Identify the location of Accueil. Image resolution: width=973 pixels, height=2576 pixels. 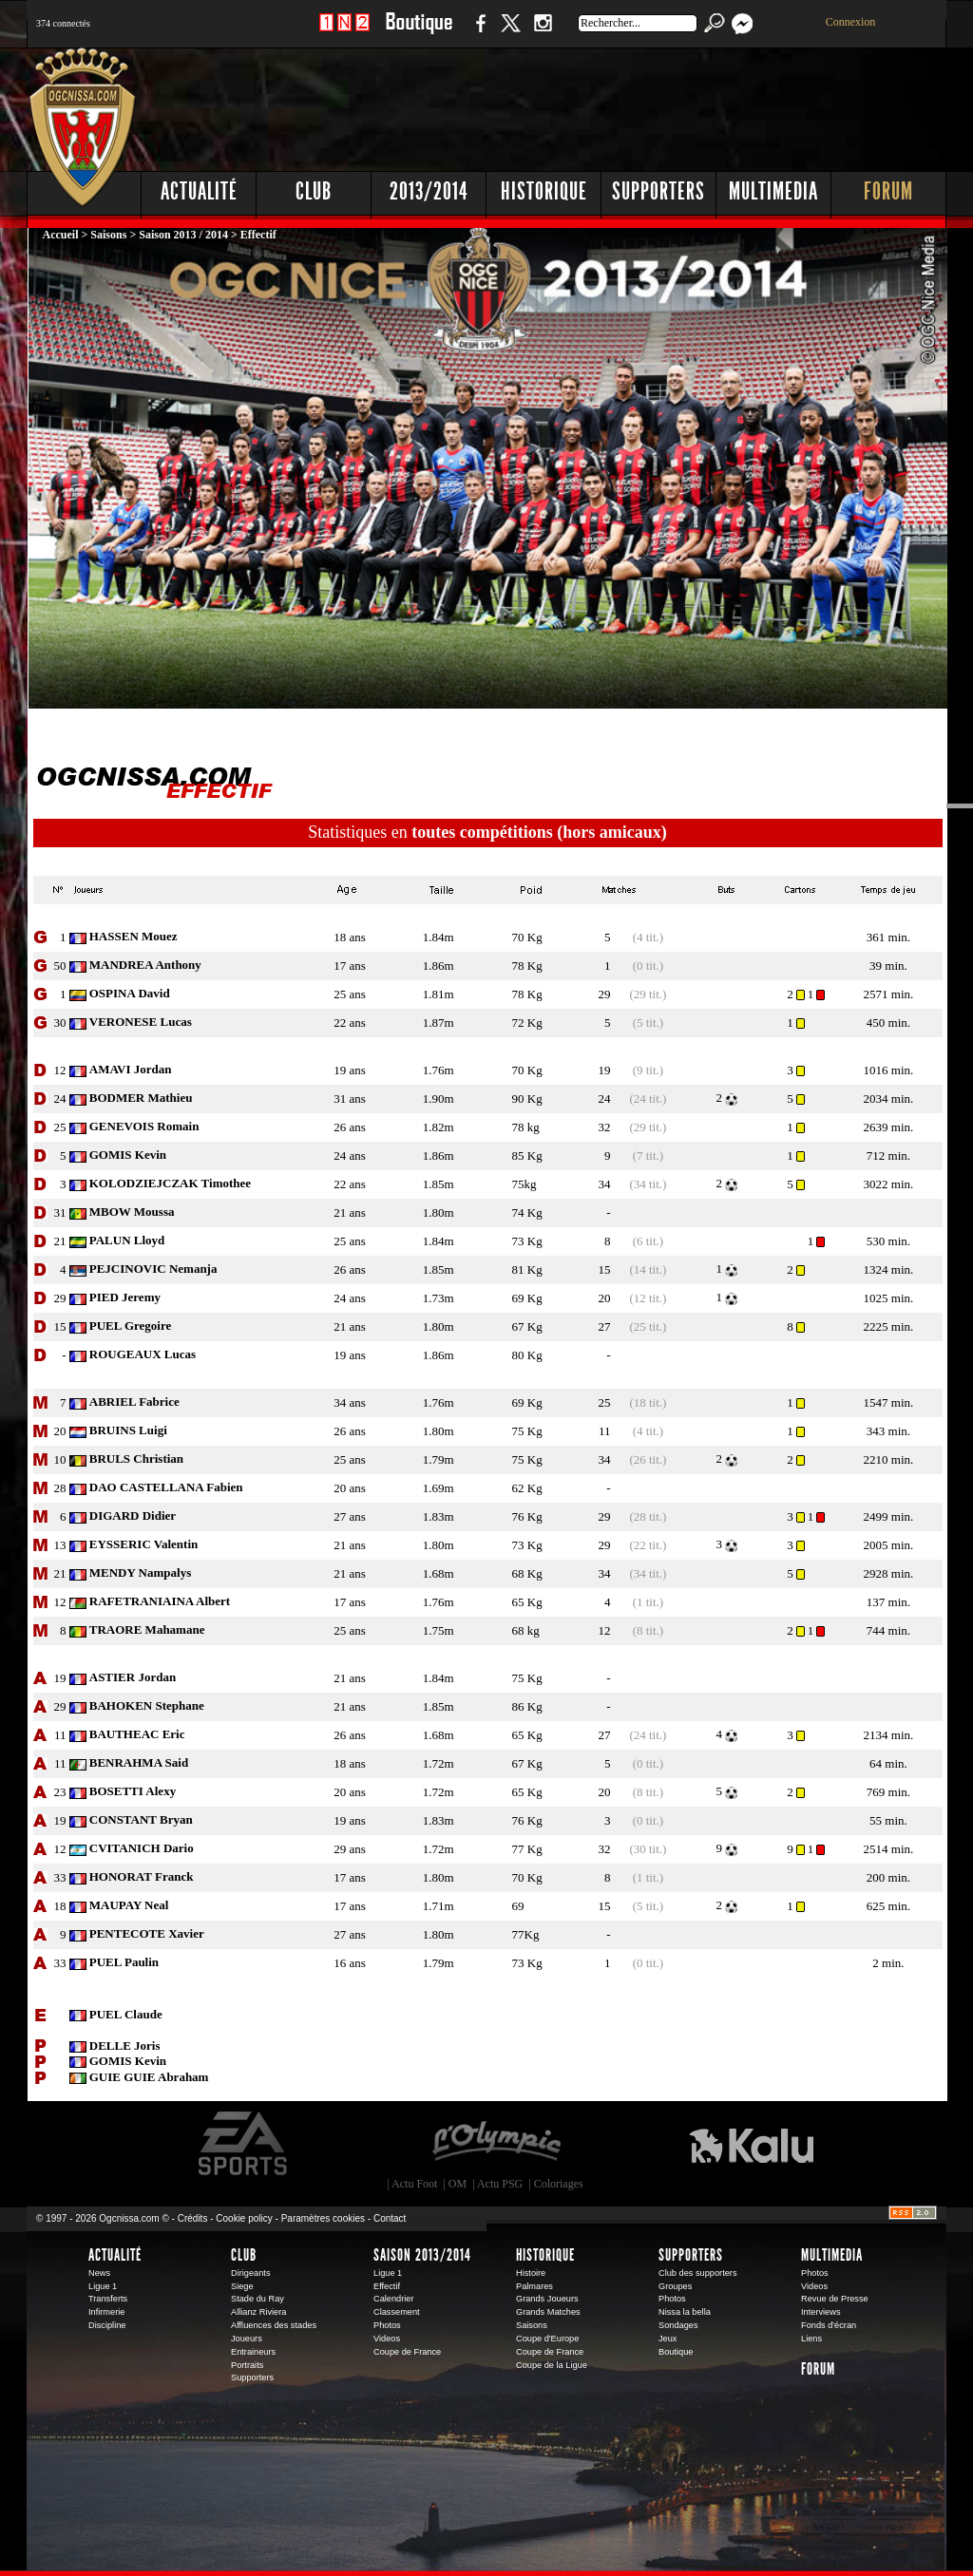
(62, 234).